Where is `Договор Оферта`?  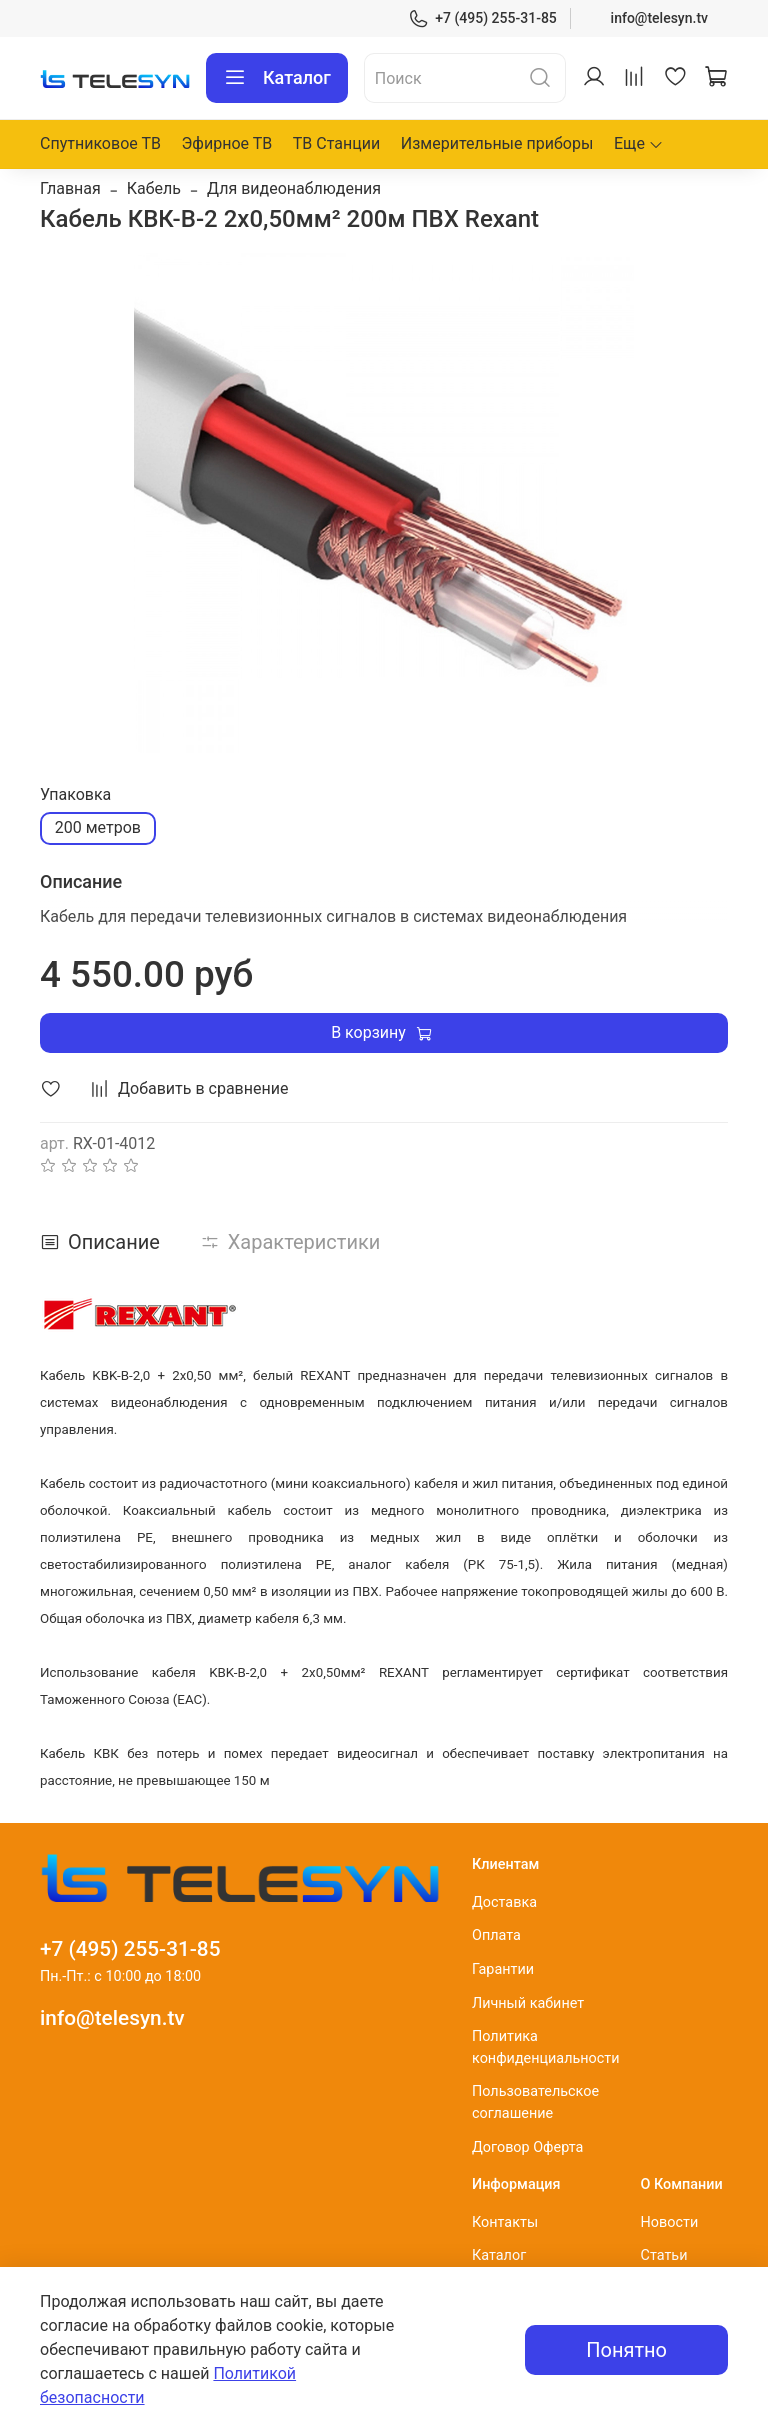 Договор Оферта is located at coordinates (527, 2147).